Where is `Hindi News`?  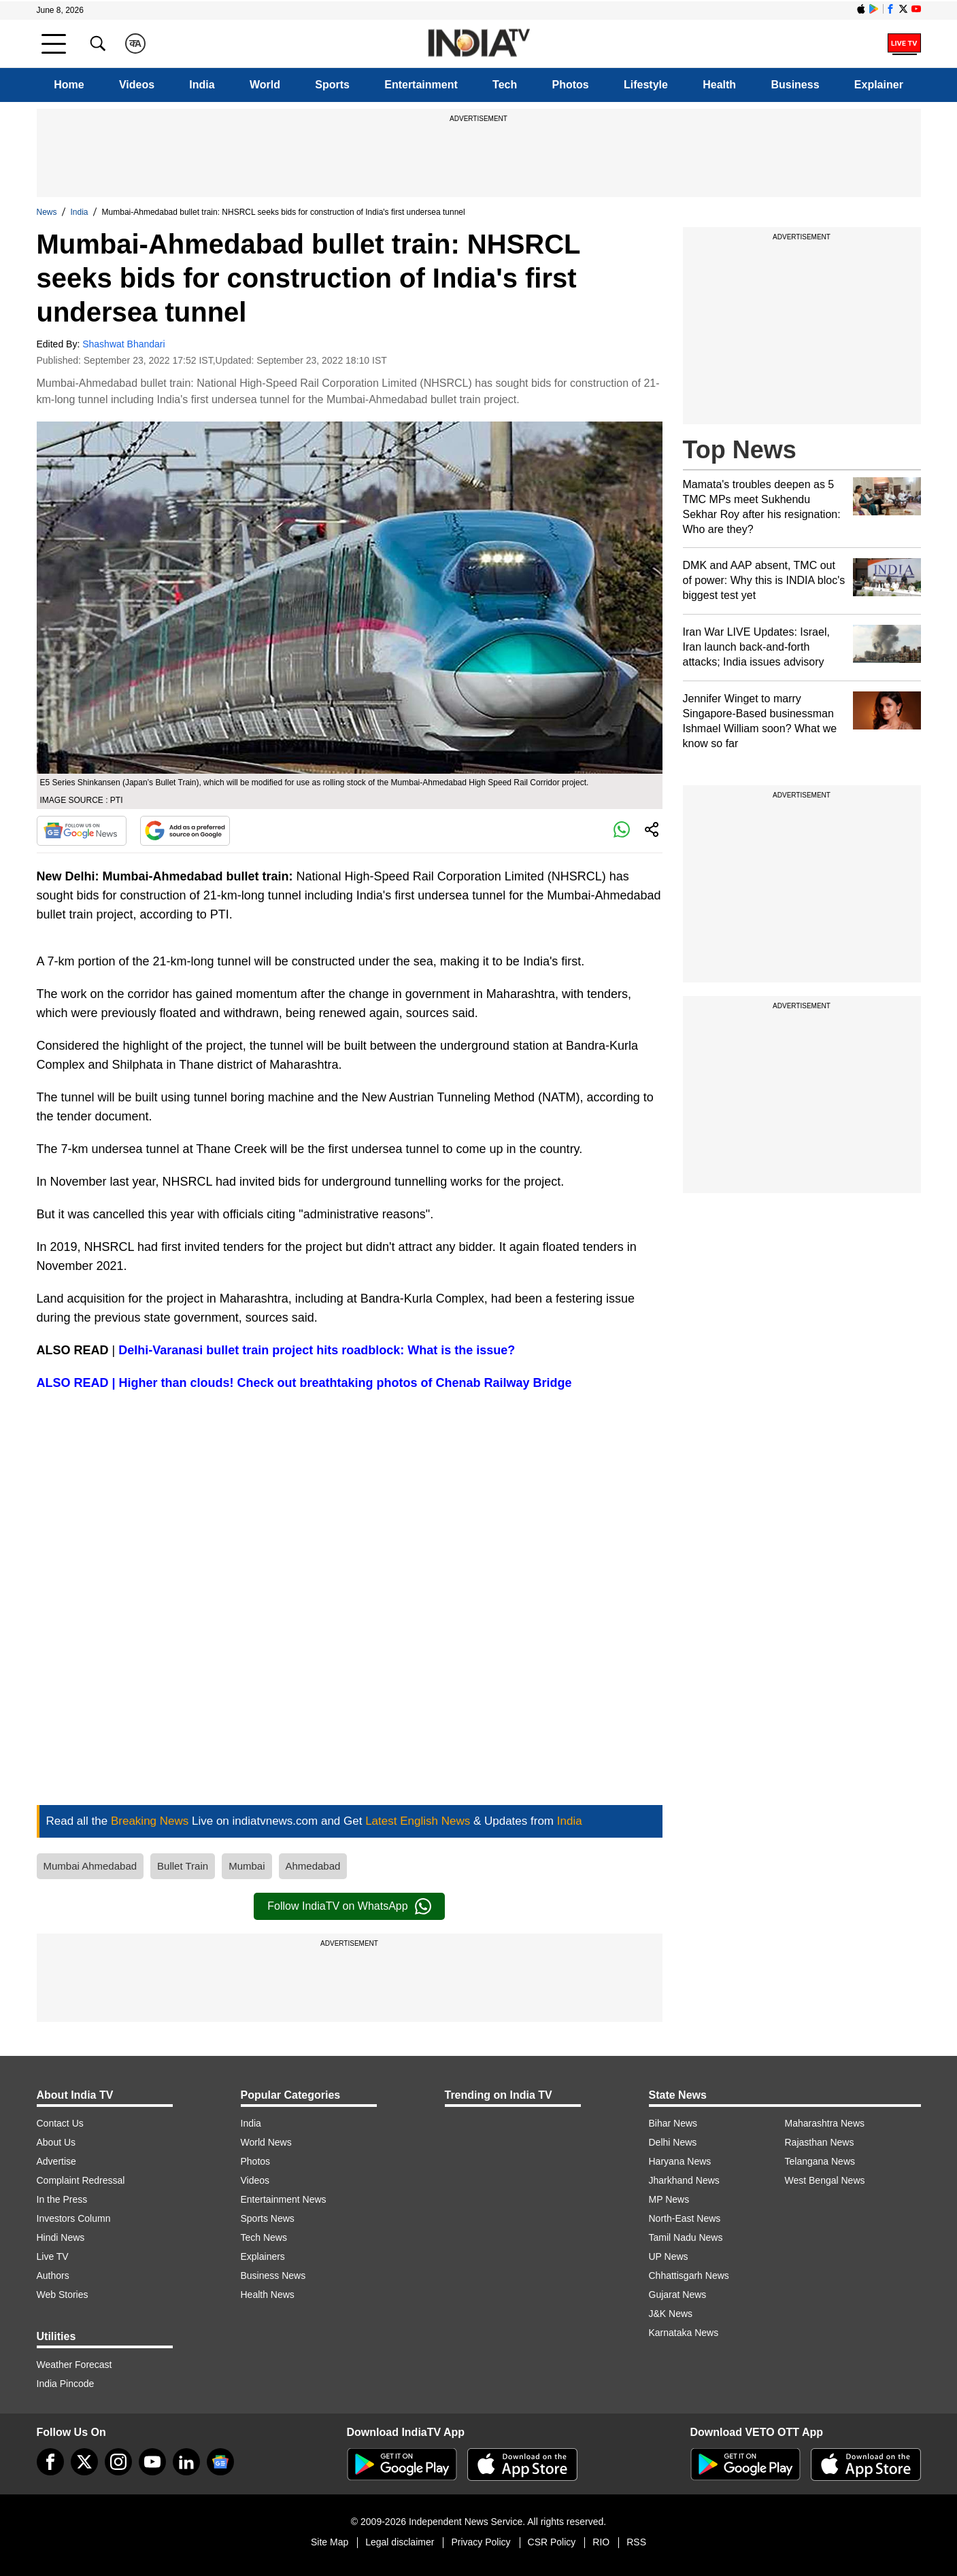 Hindi News is located at coordinates (61, 2237).